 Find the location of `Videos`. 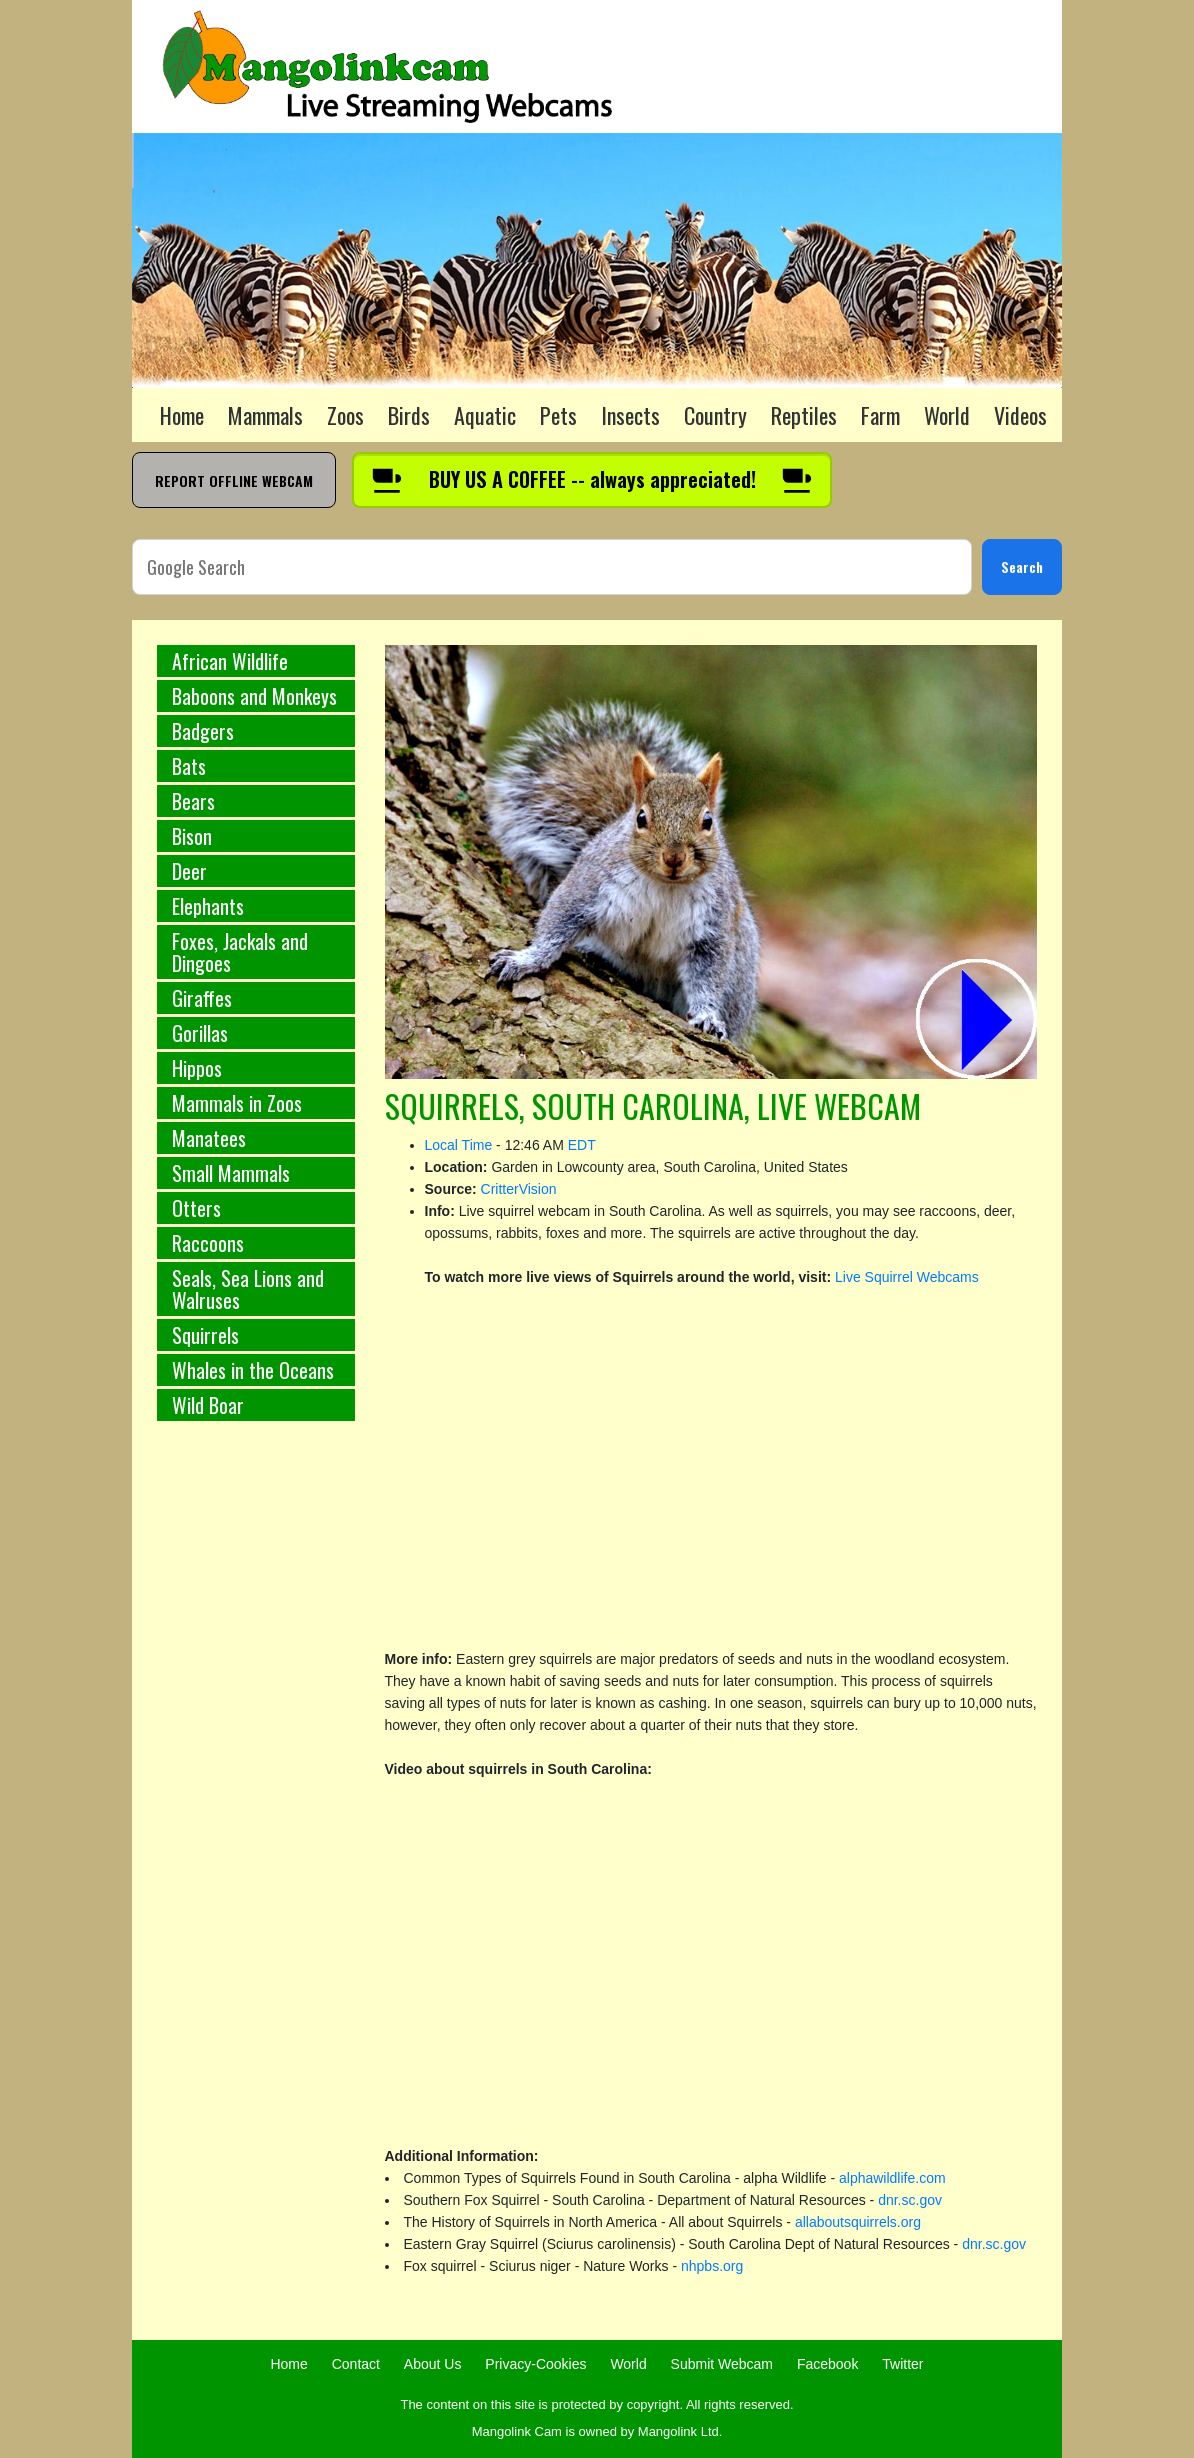

Videos is located at coordinates (1020, 415).